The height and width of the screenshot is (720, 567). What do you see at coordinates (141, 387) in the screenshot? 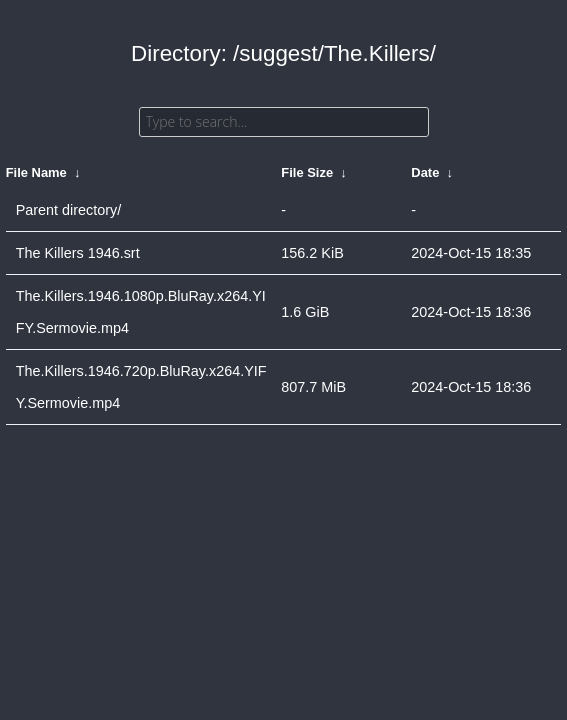
I see `The.Killers.1946.720p.BluRay.x264.YIFY.Sermovie.mp4` at bounding box center [141, 387].